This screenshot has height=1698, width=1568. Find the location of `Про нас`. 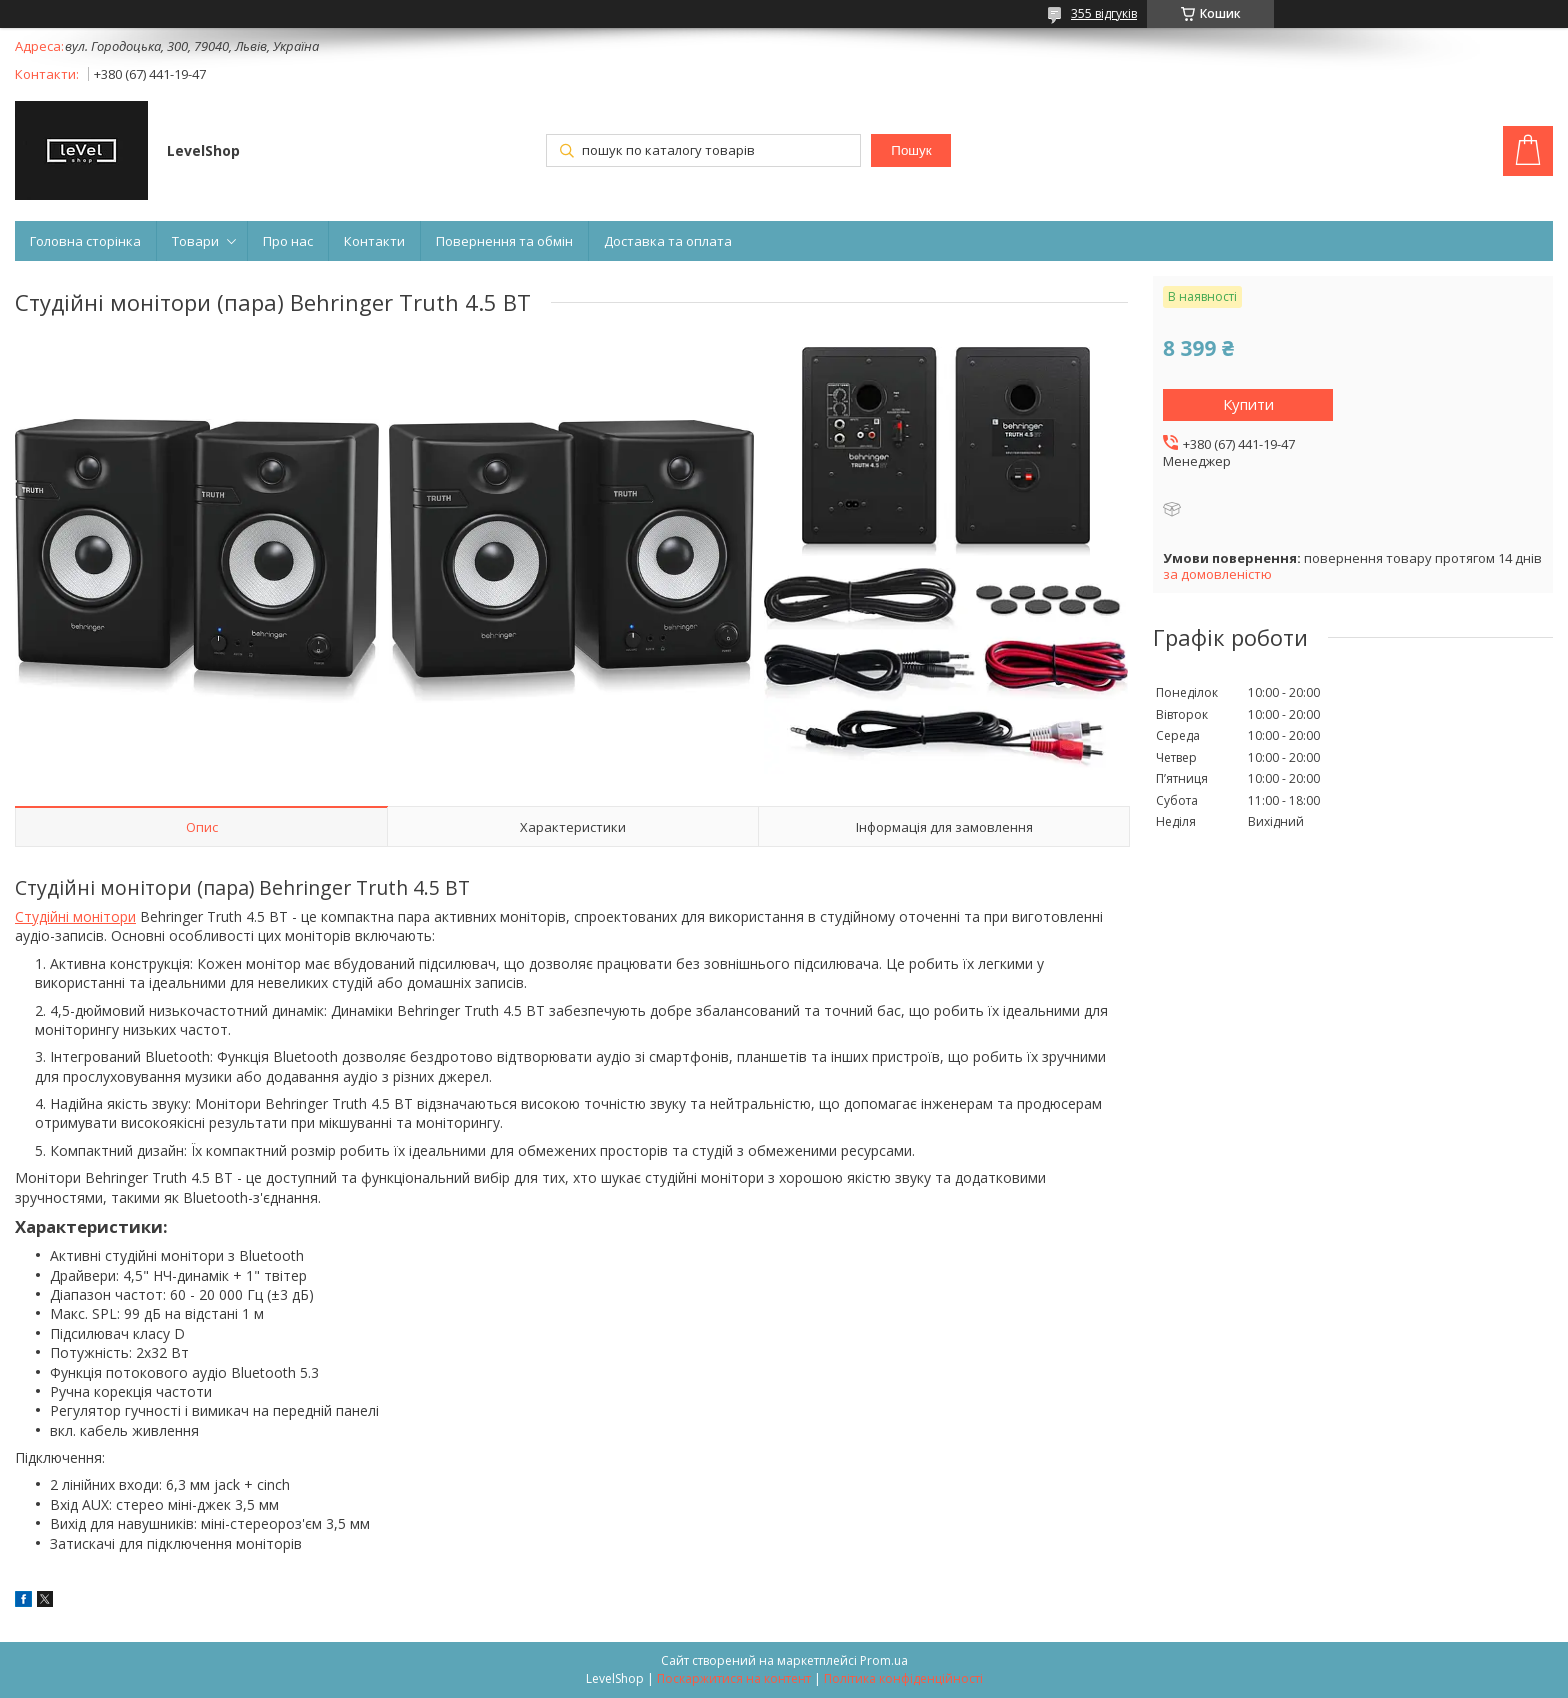

Про нас is located at coordinates (288, 241).